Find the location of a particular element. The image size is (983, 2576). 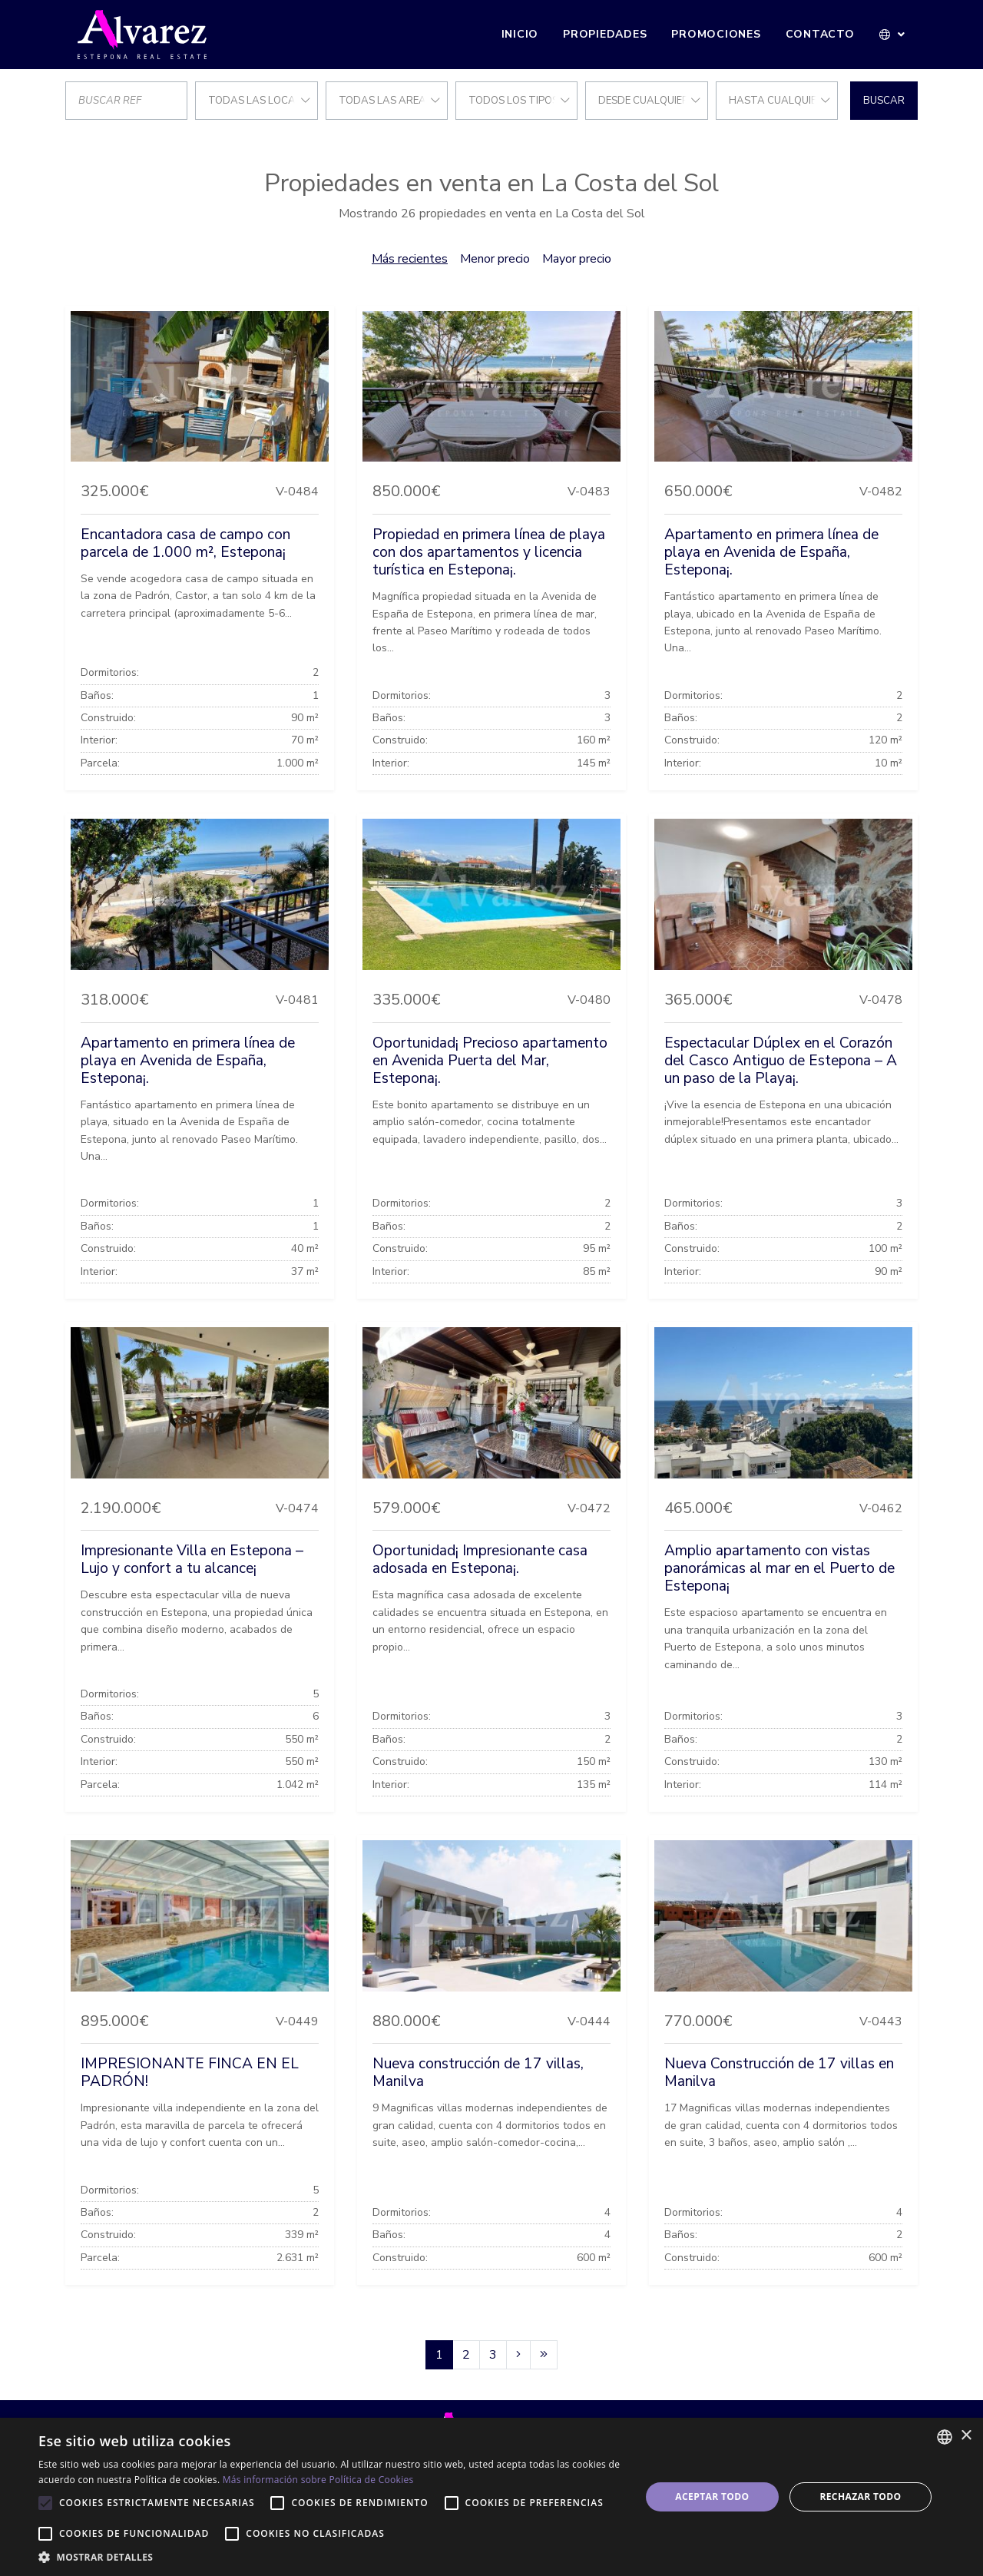

Mayor precio is located at coordinates (576, 258).